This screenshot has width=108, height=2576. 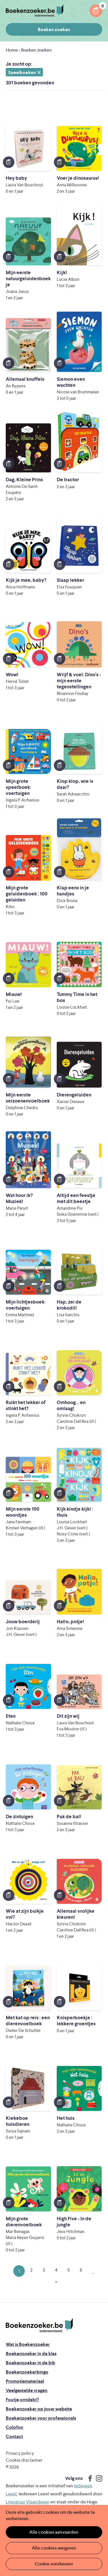 What do you see at coordinates (28, 2344) in the screenshot?
I see `Wat is Boekenzoeker` at bounding box center [28, 2344].